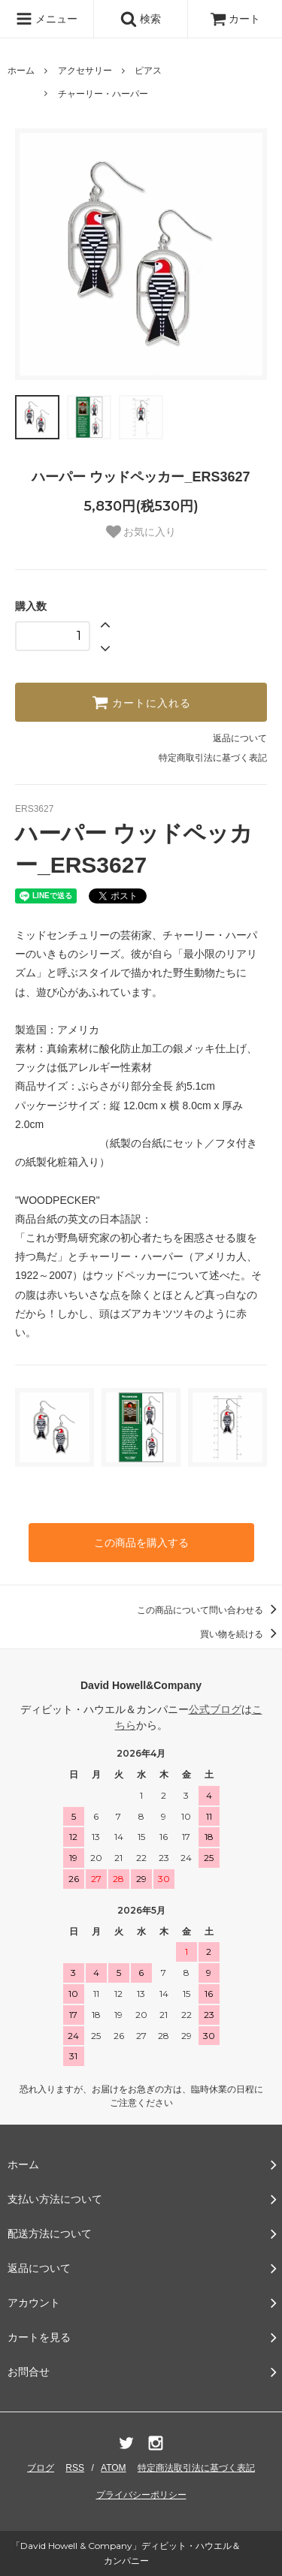 The width and height of the screenshot is (282, 2576). Describe the element at coordinates (140, 19) in the screenshot. I see `検索` at that location.